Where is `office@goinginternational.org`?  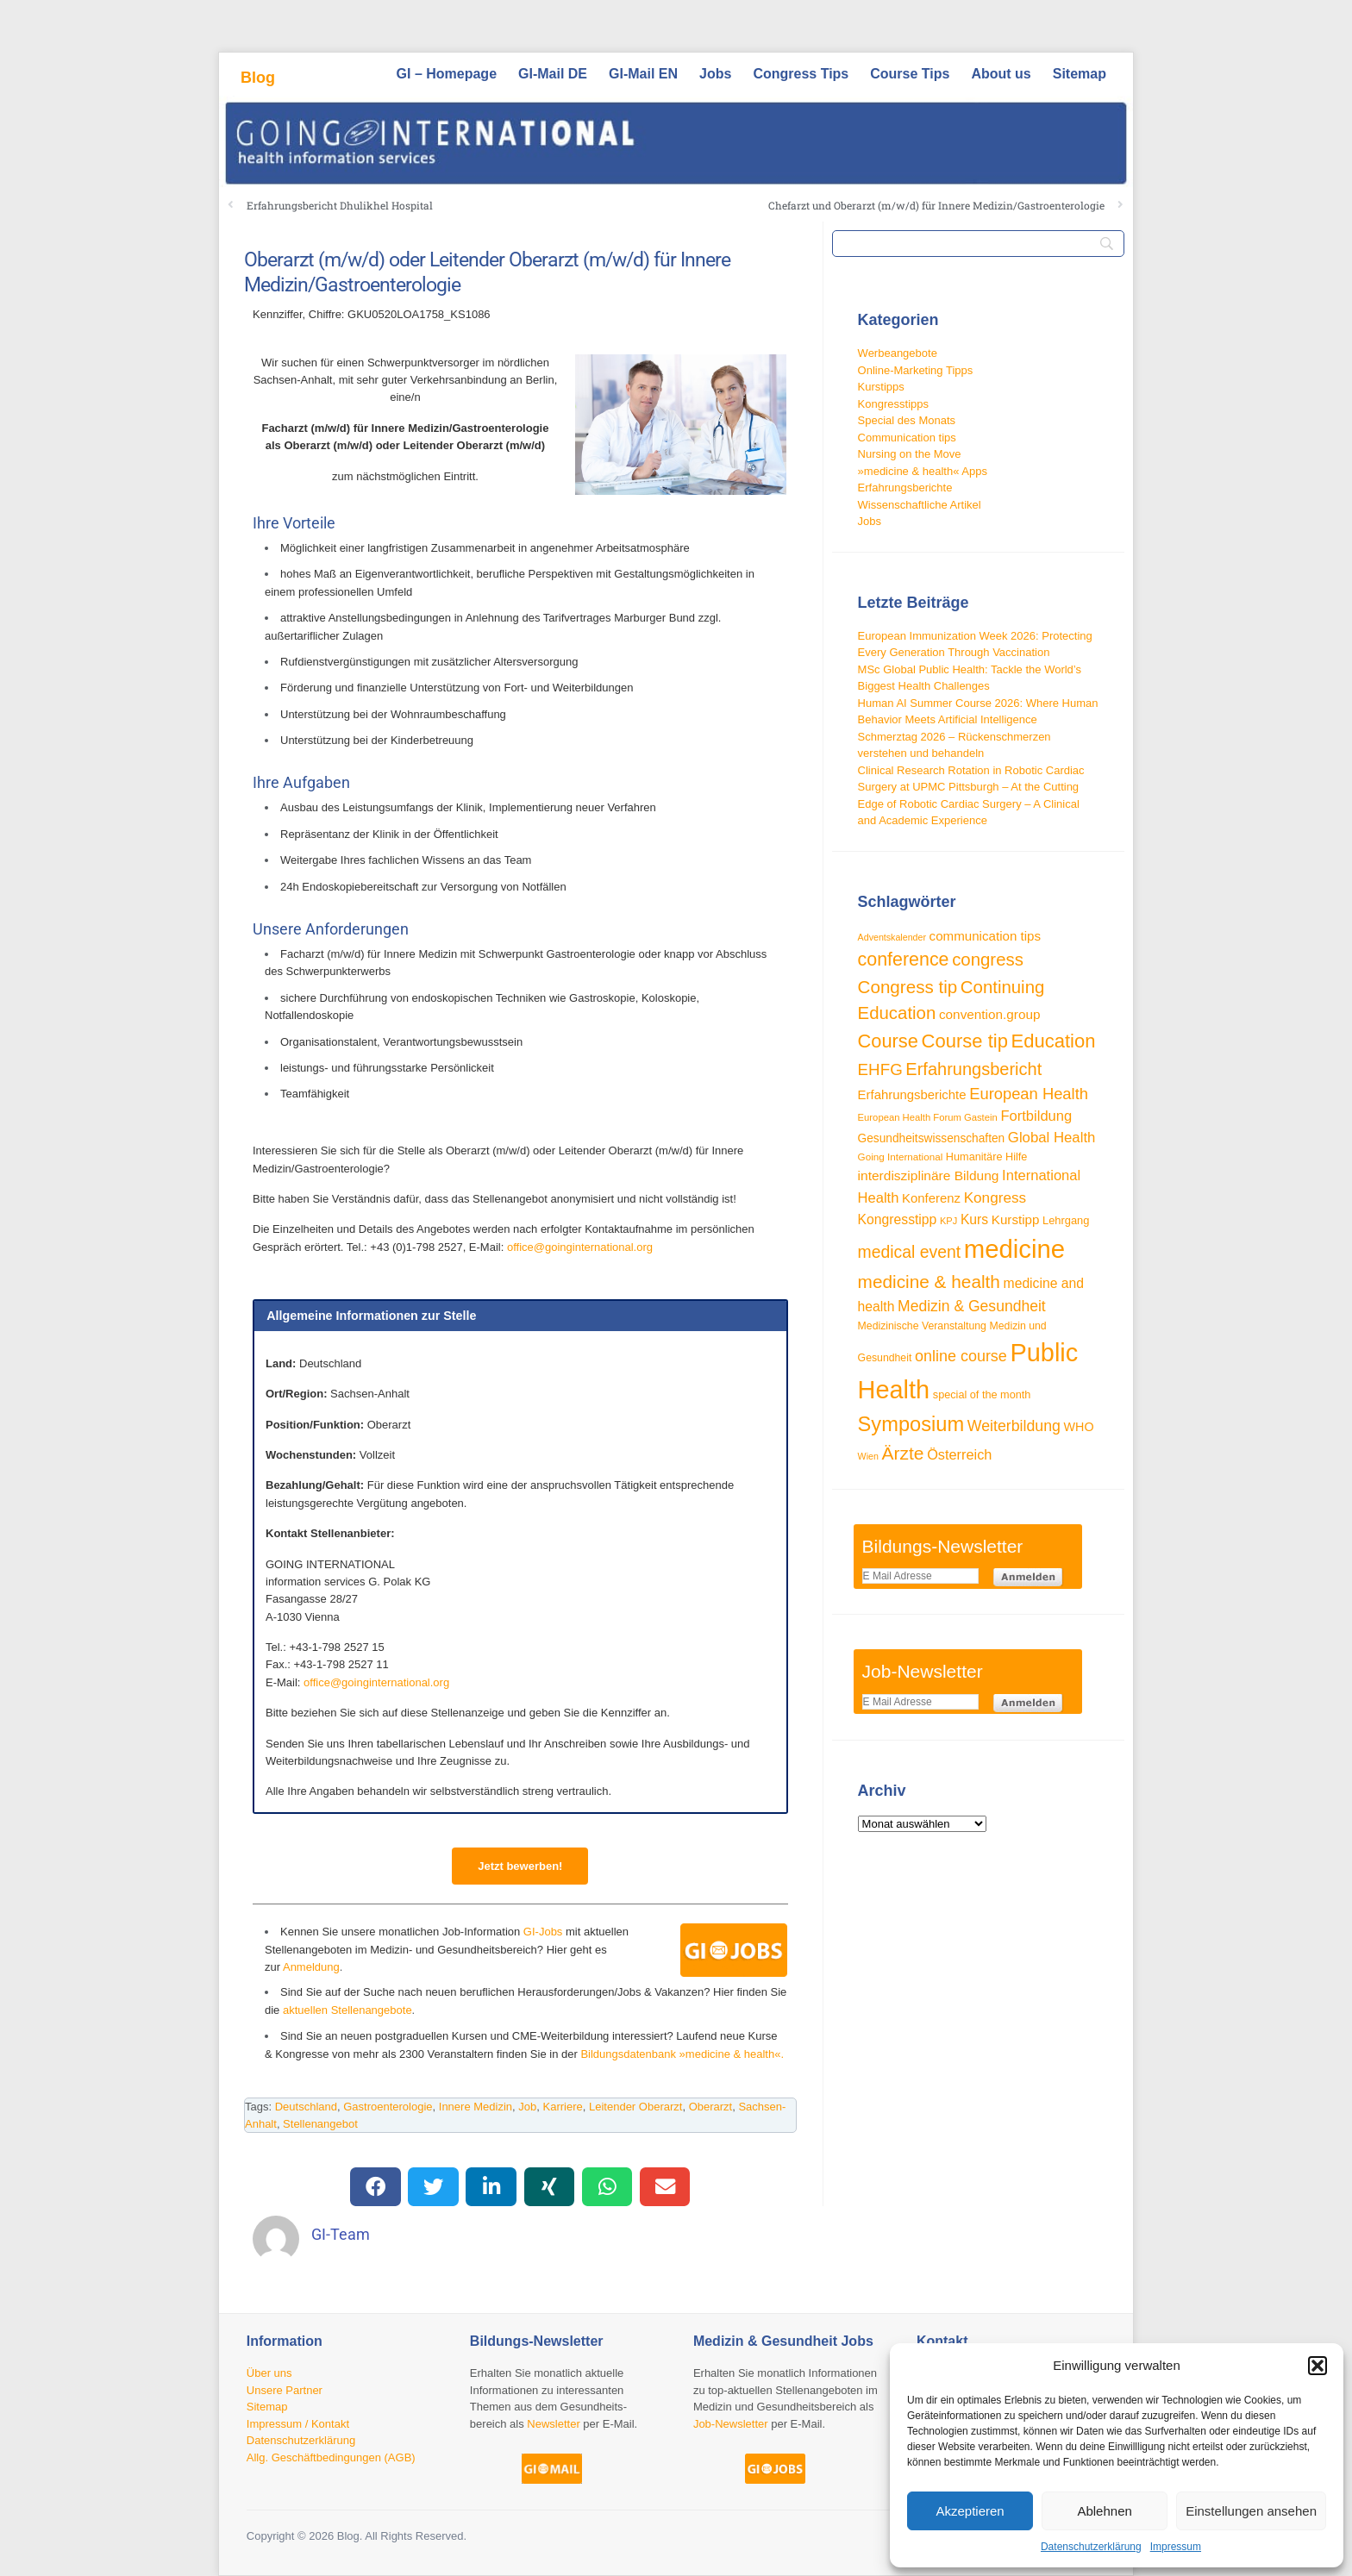 office@goinginternational.org is located at coordinates (580, 1247).